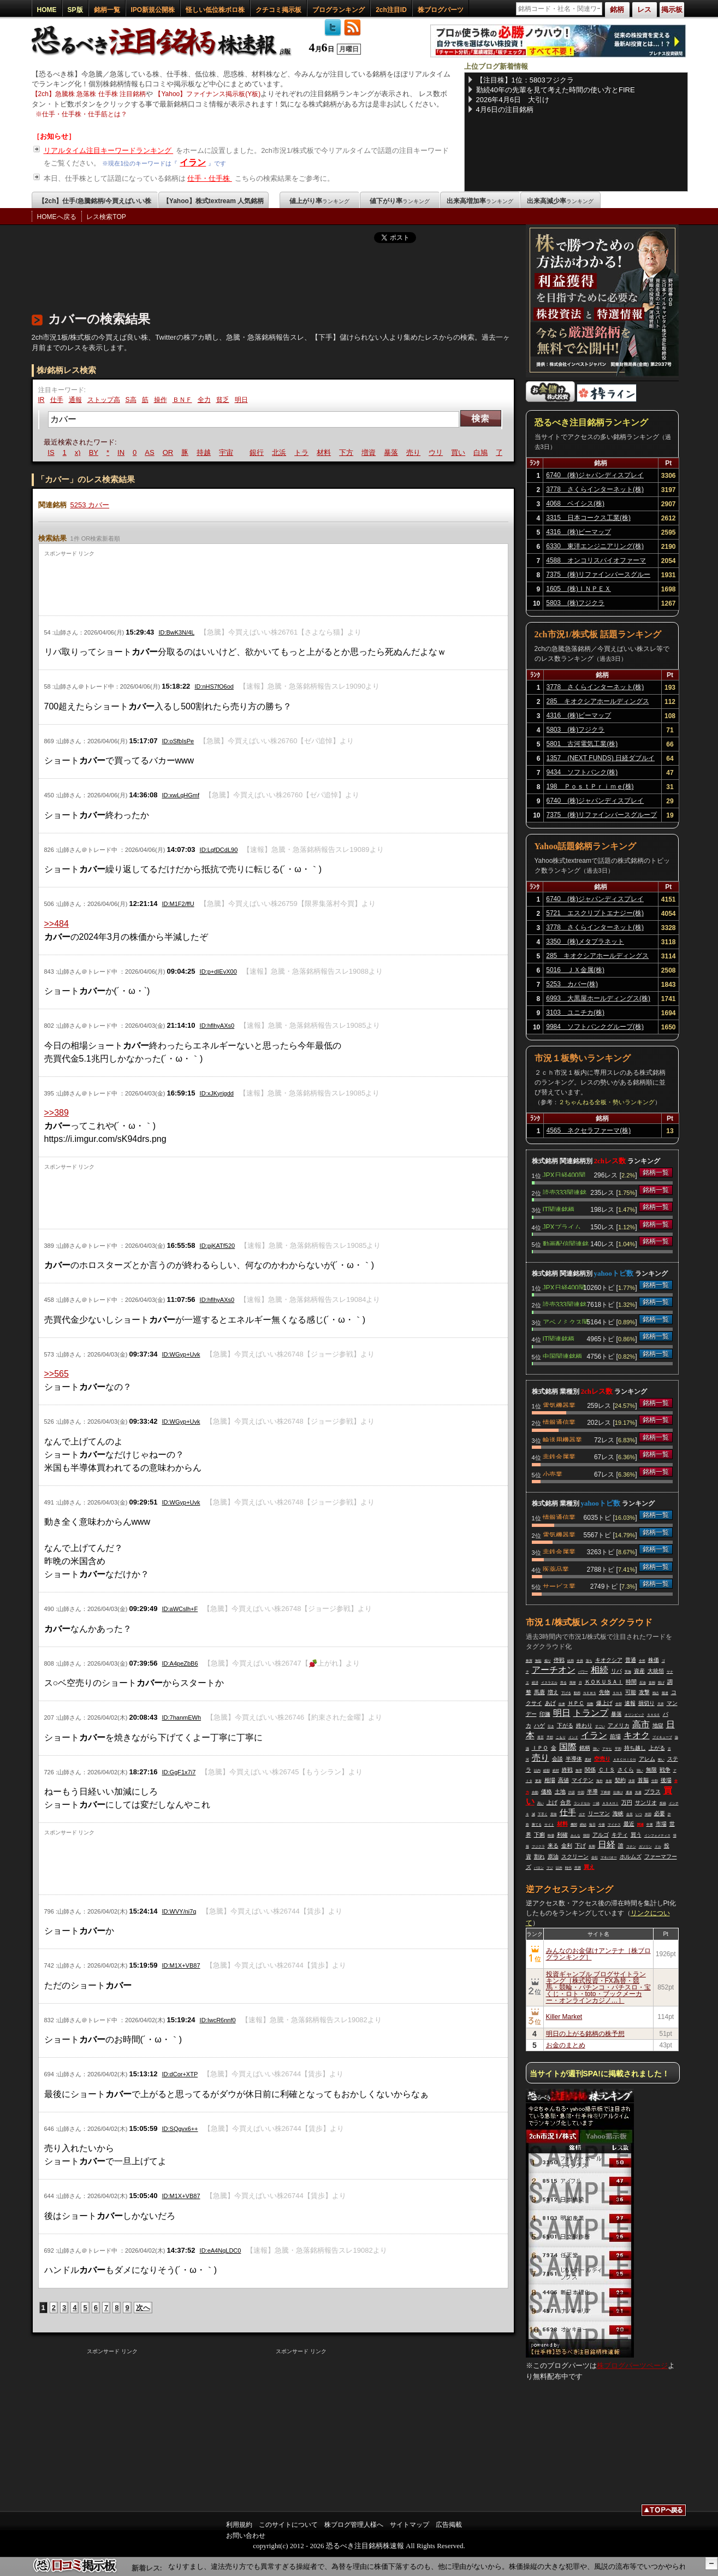 The image size is (718, 2576). I want to click on 空売り, so click(602, 1759).